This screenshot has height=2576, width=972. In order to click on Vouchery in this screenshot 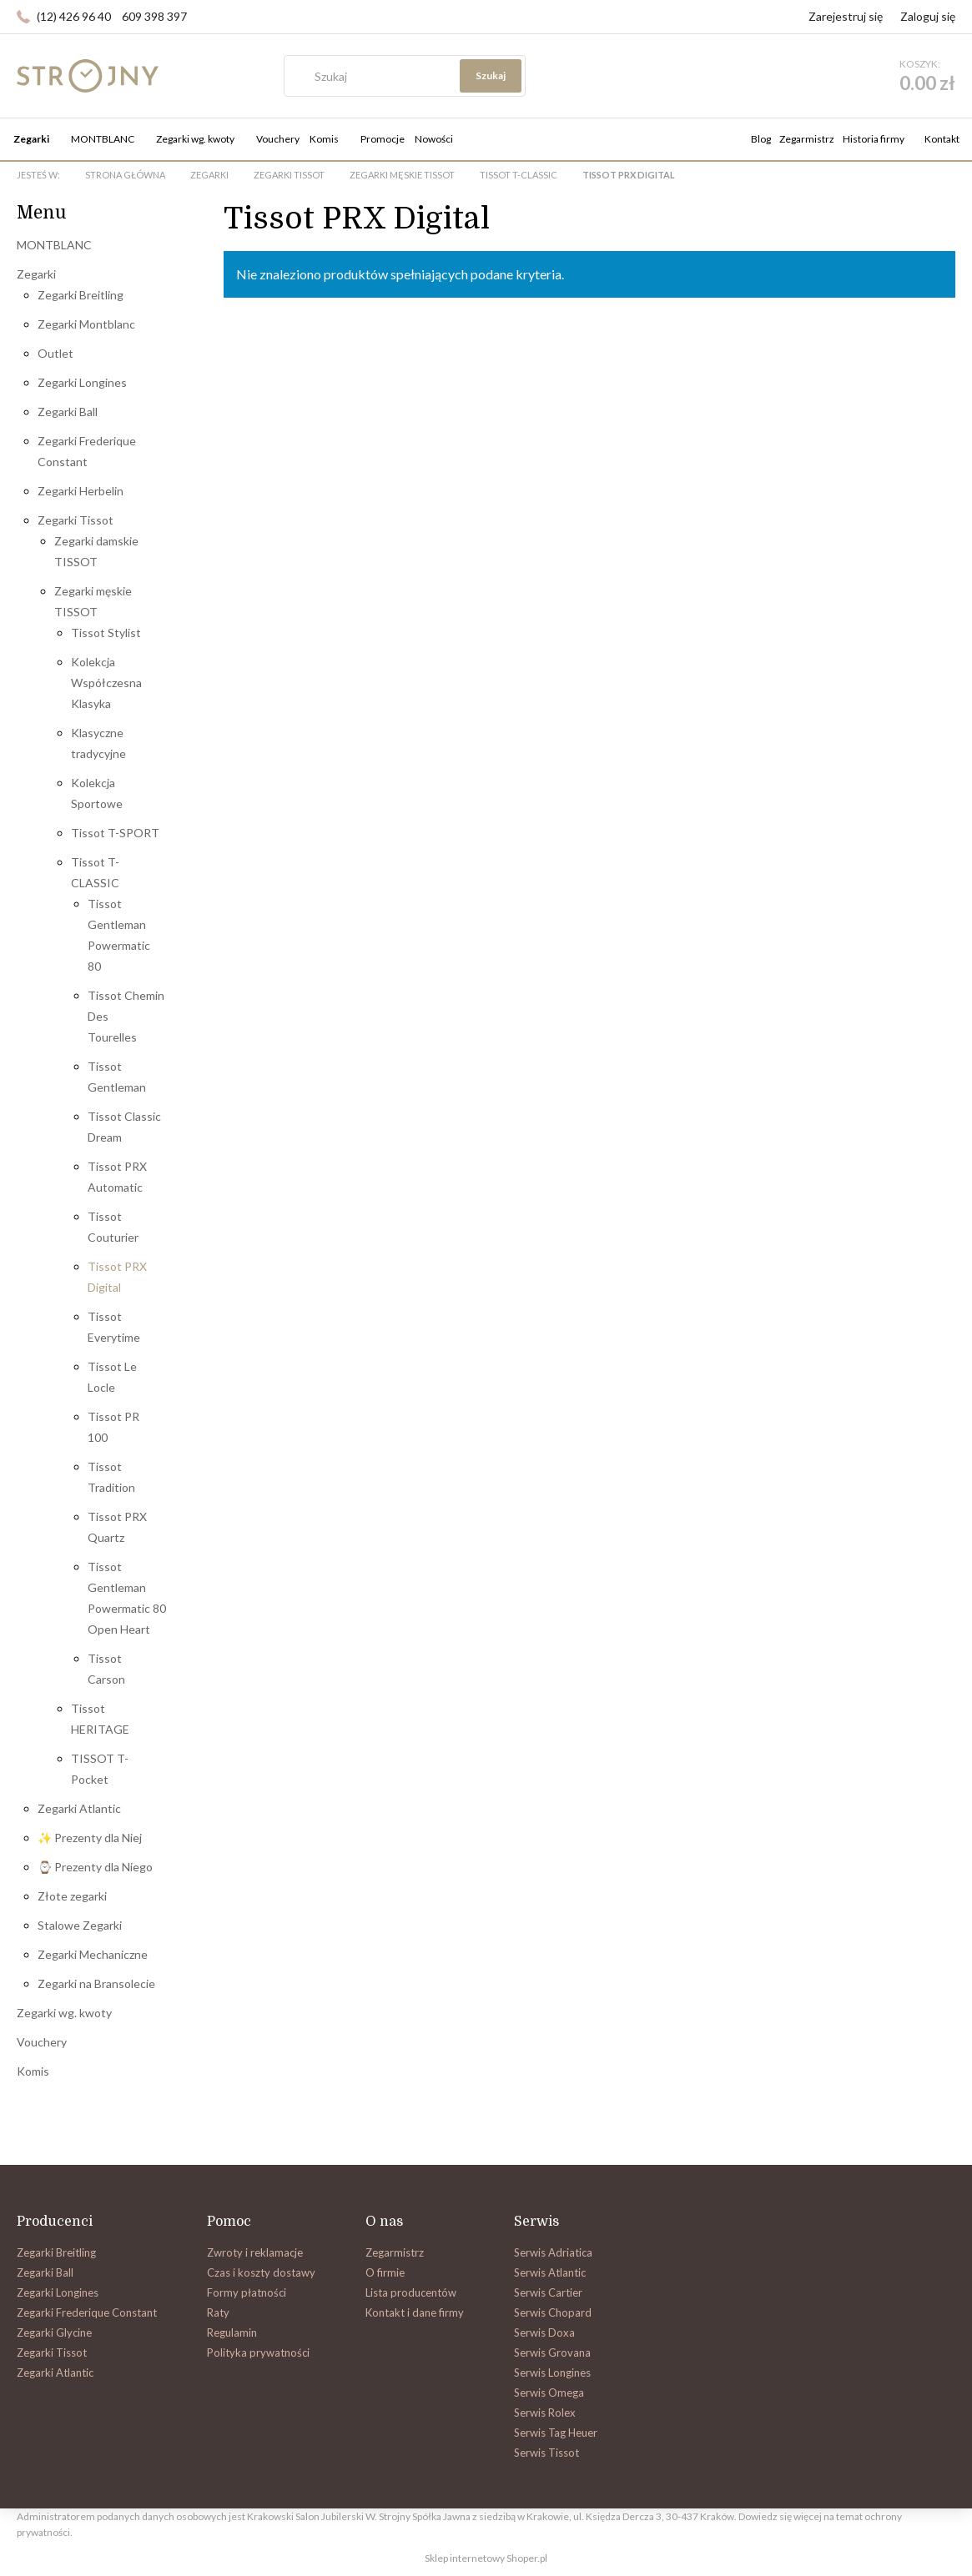, I will do `click(42, 2042)`.